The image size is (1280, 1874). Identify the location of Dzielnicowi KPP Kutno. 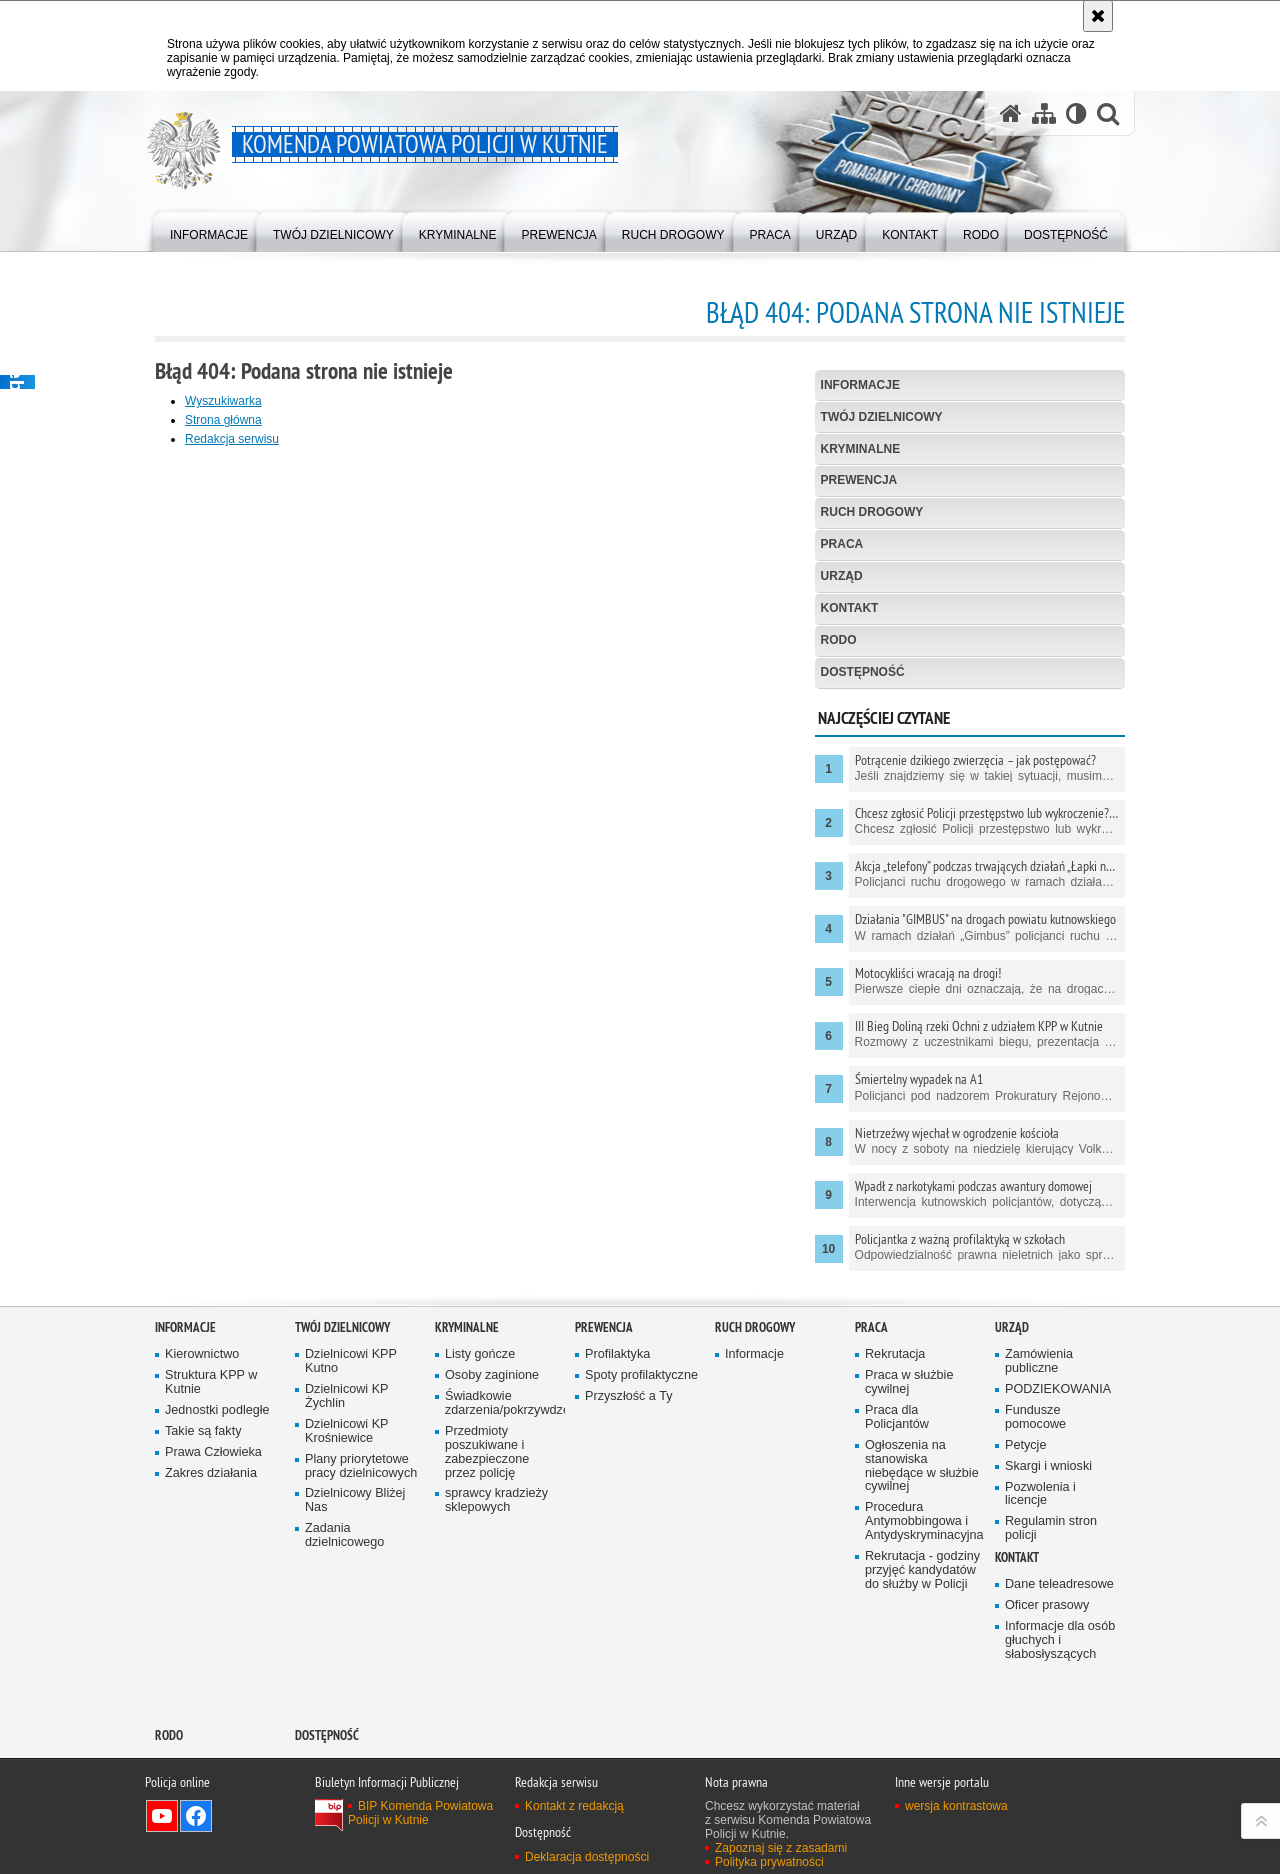
(351, 1361).